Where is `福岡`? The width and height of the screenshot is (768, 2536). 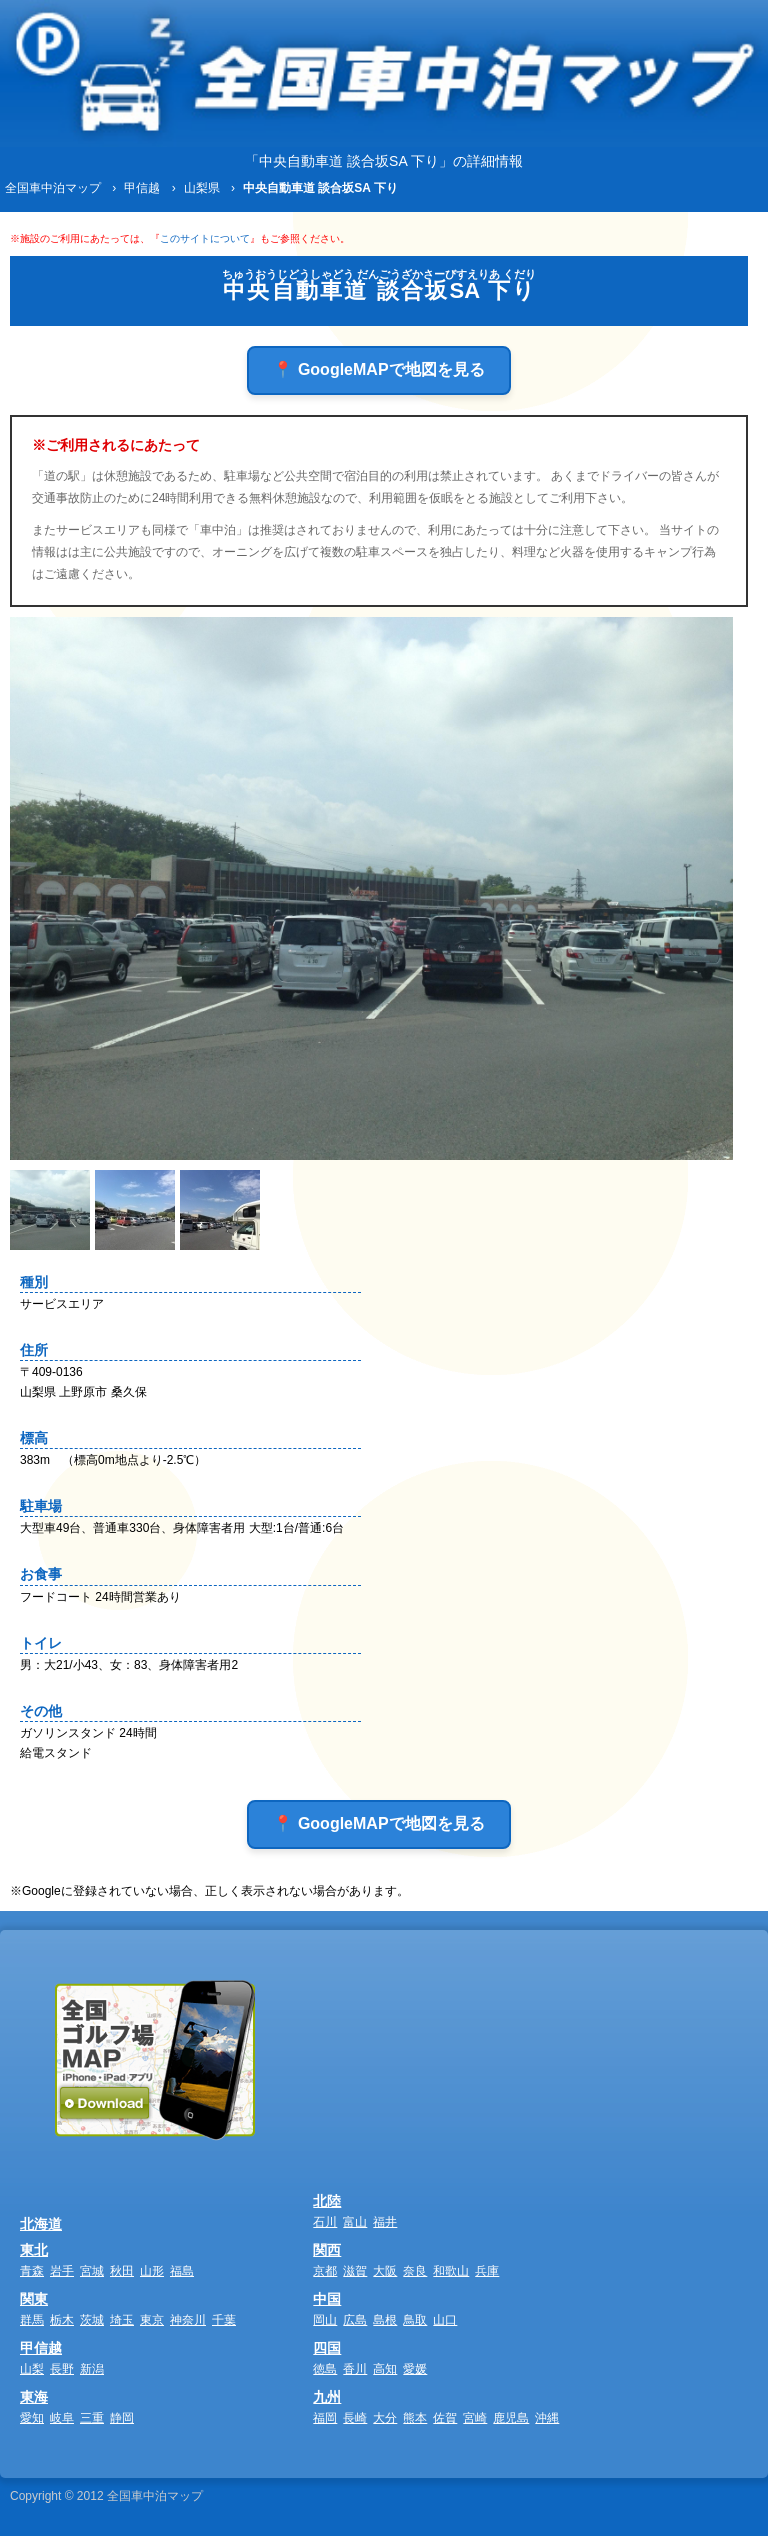 福岡 is located at coordinates (325, 2418).